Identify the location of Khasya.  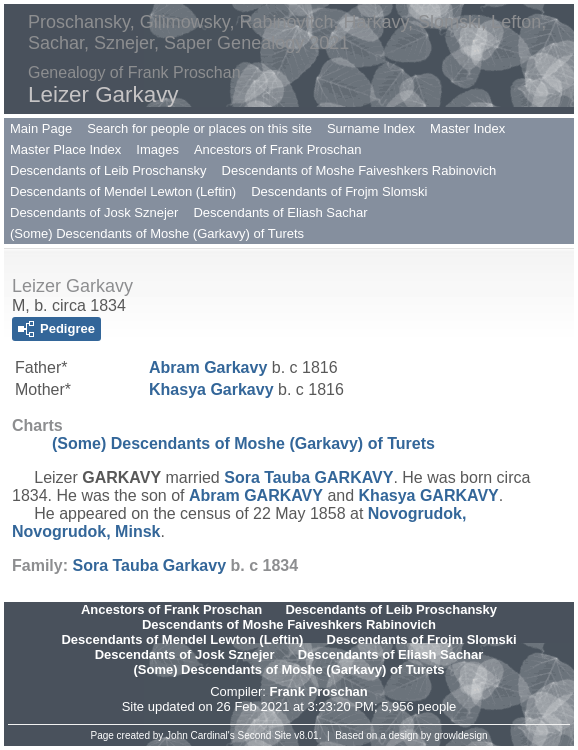
(211, 389).